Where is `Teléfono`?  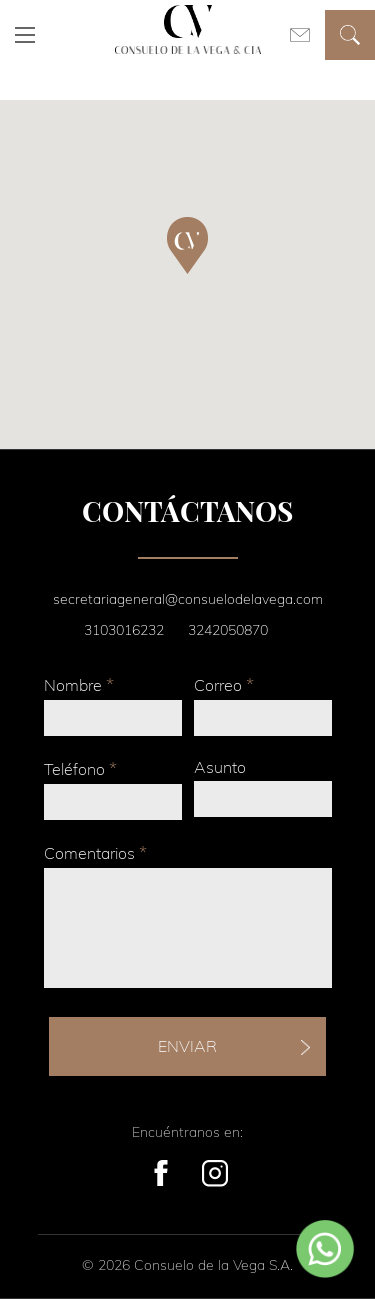 Teléfono is located at coordinates (80, 768).